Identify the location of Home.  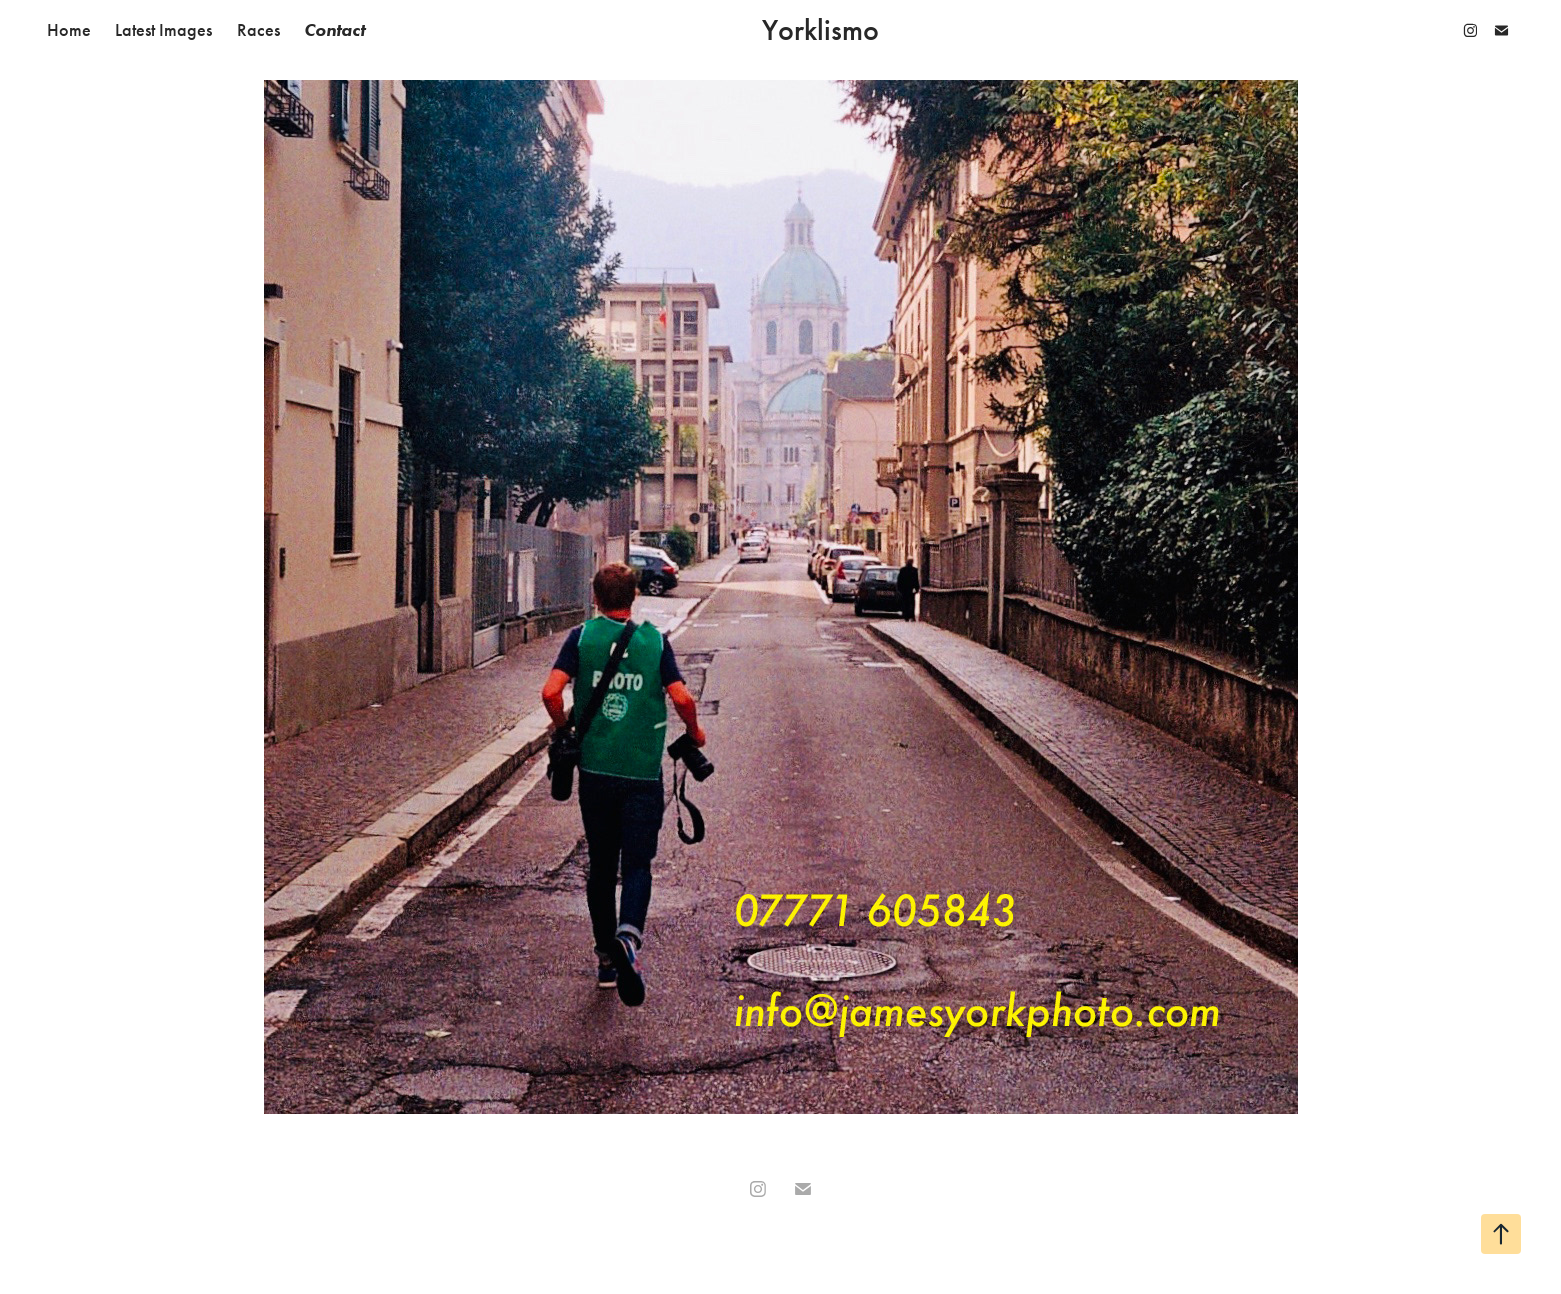
(69, 30).